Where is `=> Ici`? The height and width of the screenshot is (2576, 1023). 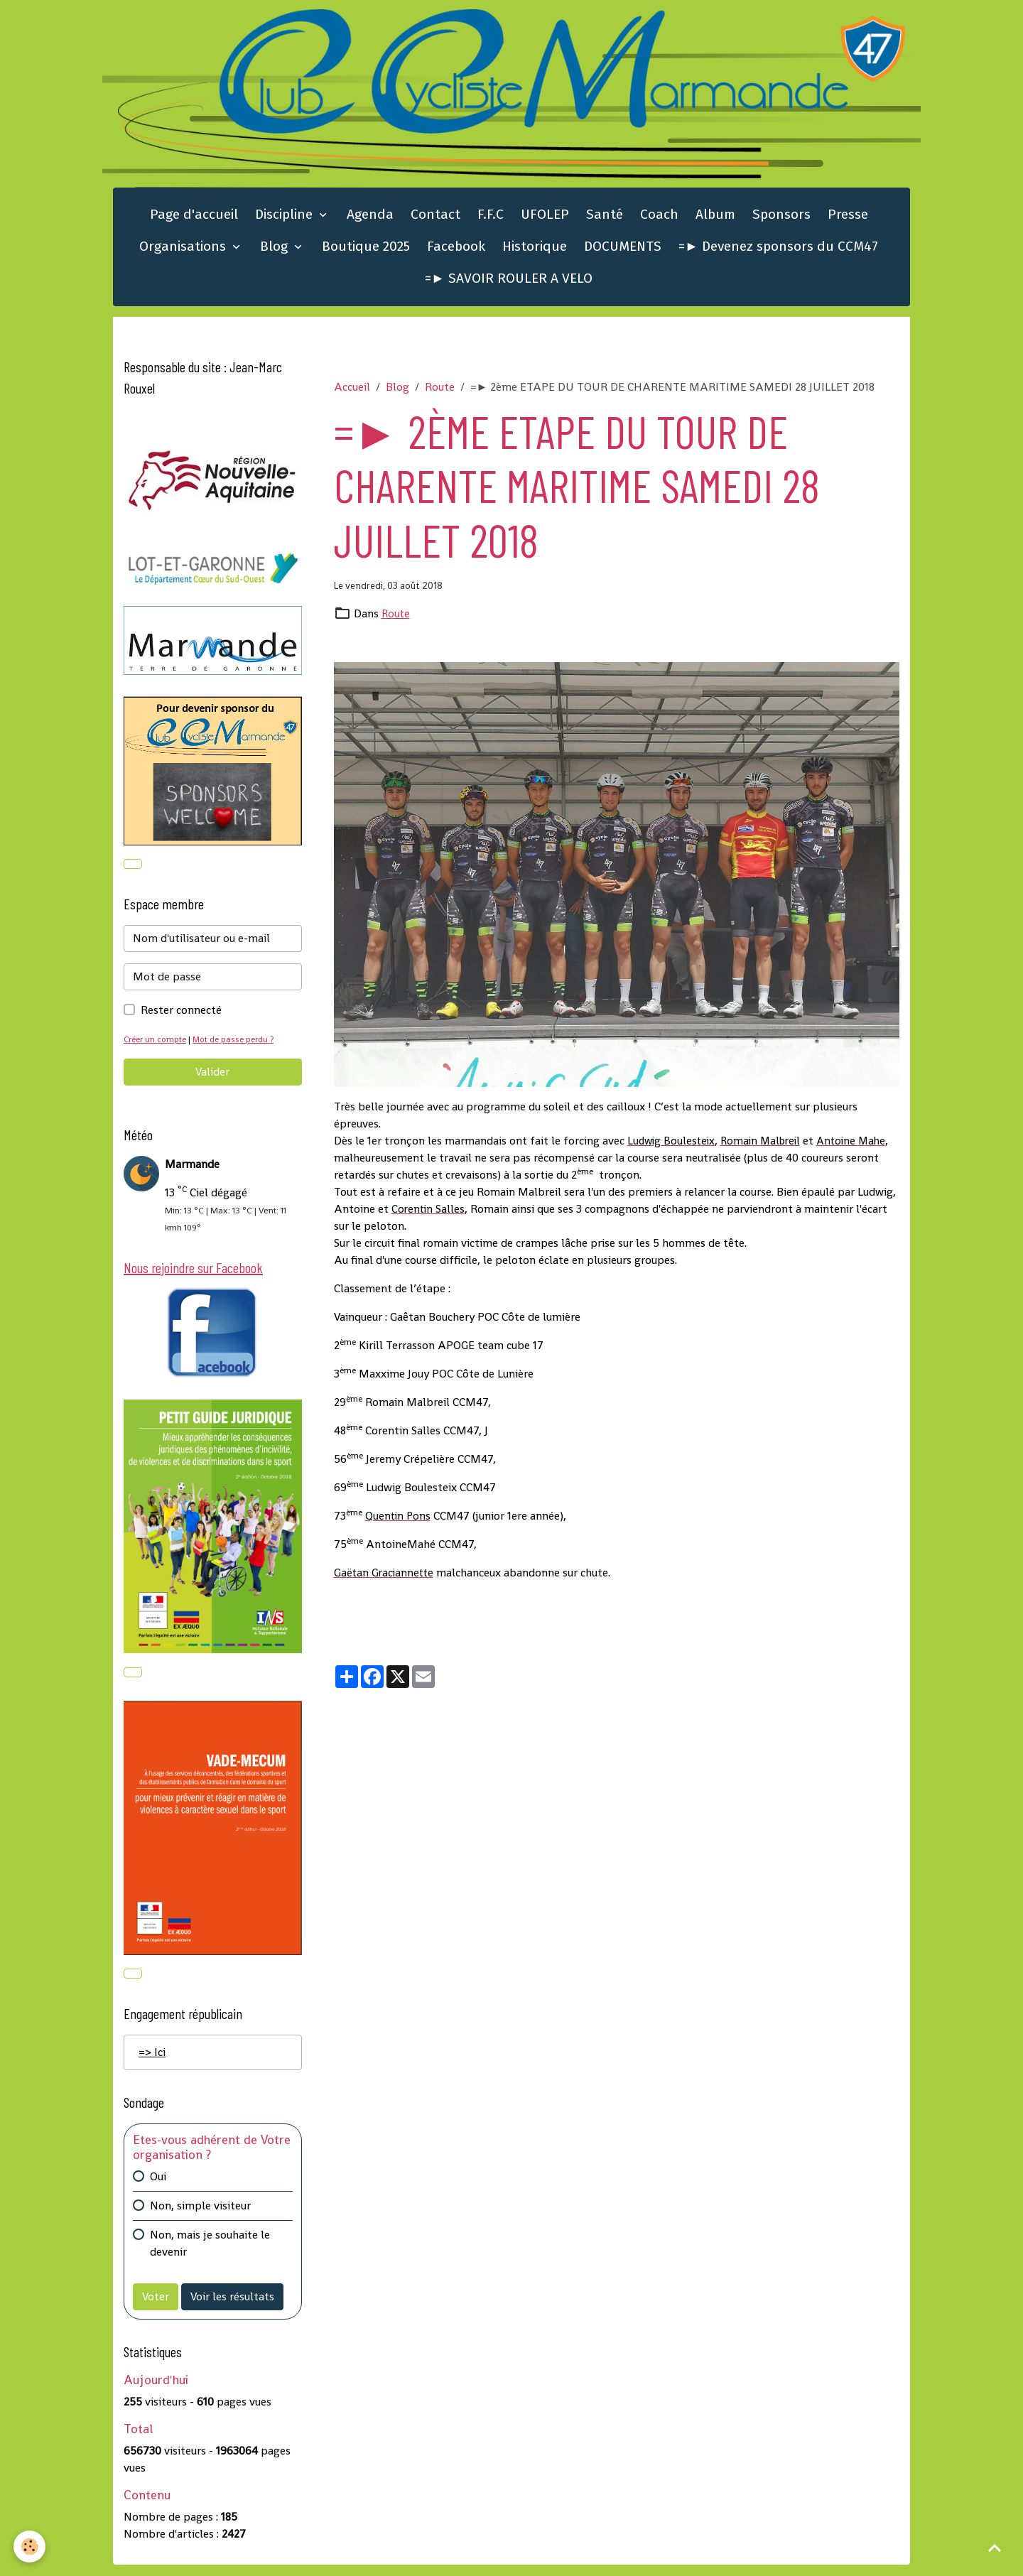
=> Ici is located at coordinates (152, 2063).